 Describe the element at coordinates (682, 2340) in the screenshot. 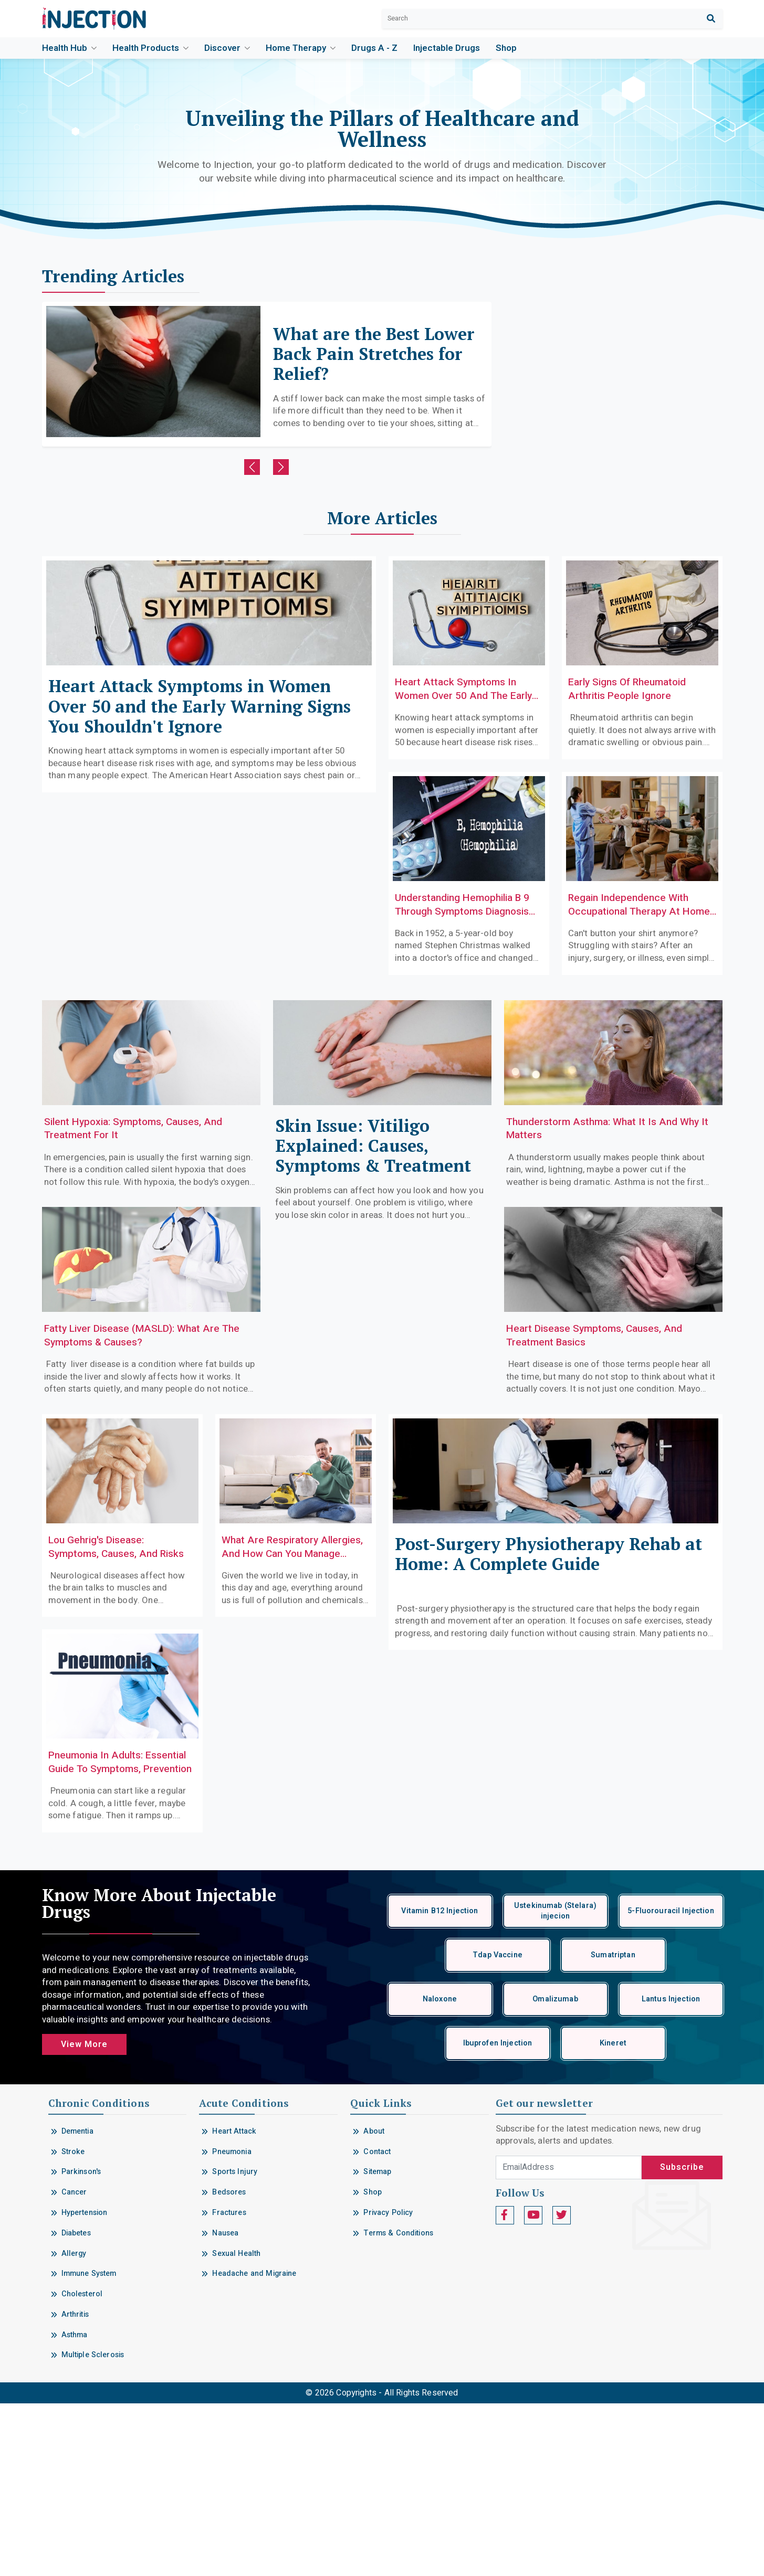

I see `Subscribe` at that location.